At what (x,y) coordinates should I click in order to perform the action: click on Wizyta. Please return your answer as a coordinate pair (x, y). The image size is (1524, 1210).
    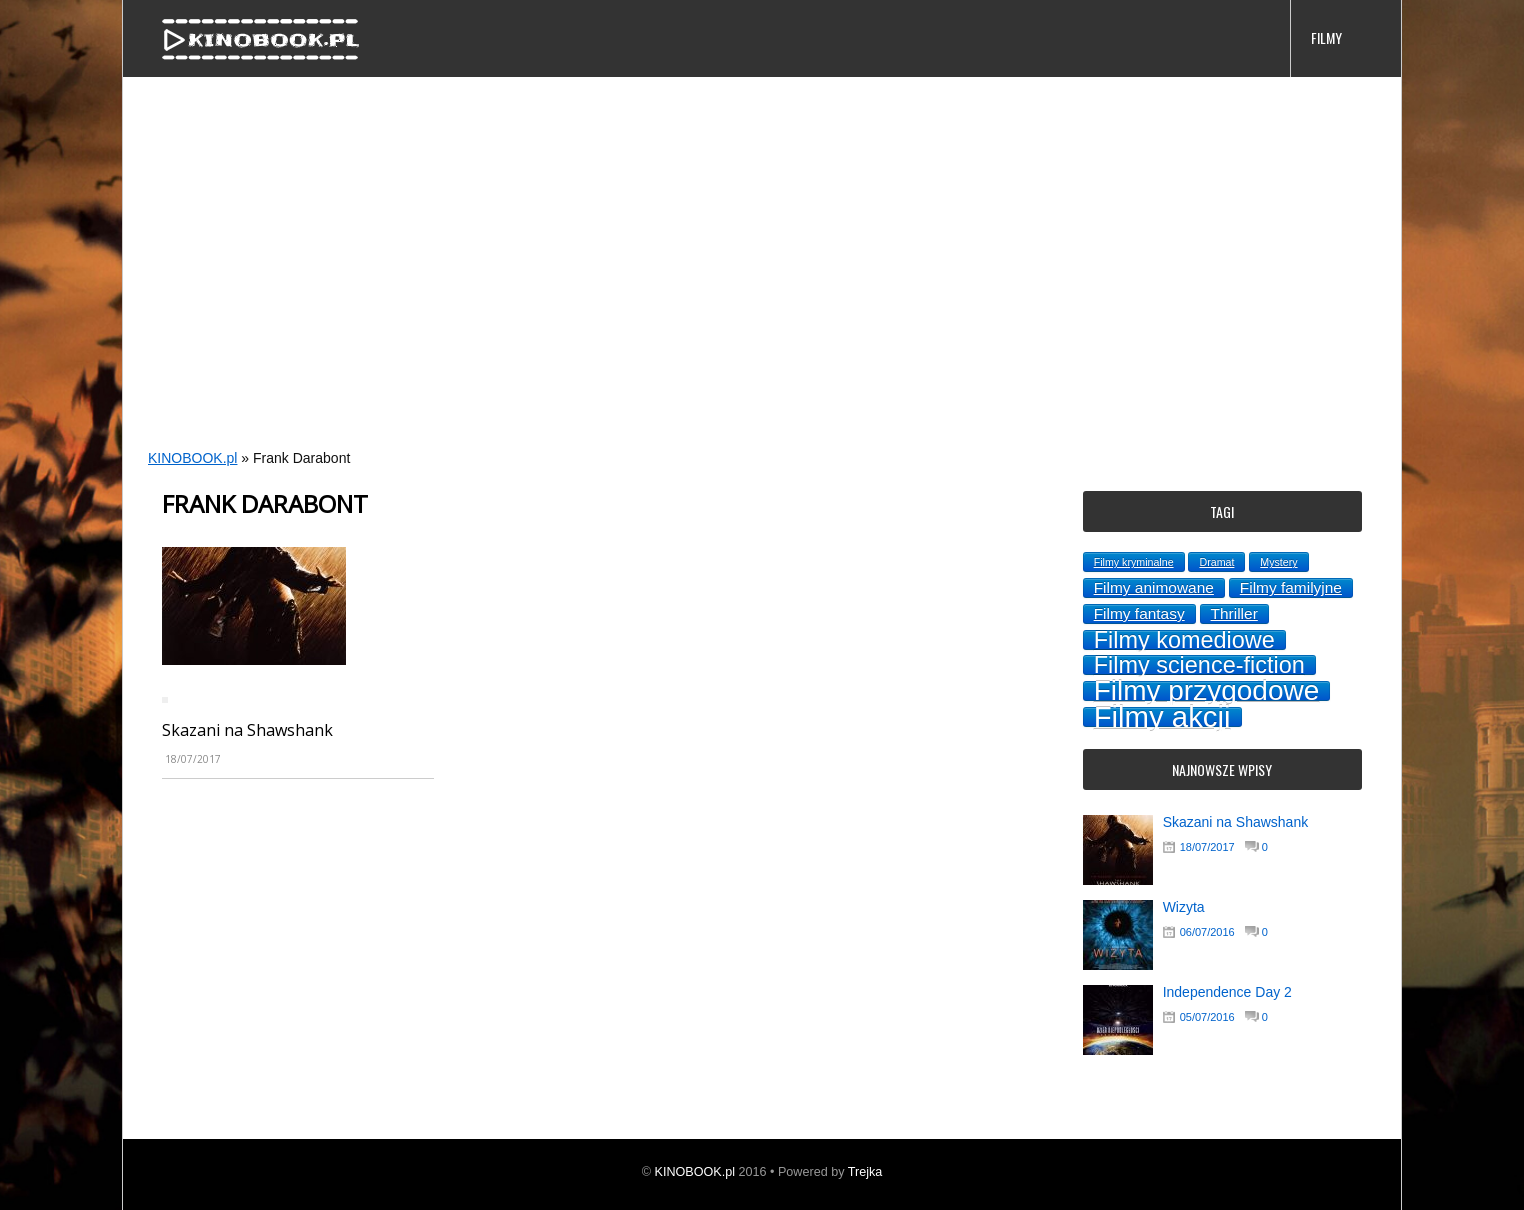
    Looking at the image, I should click on (1184, 907).